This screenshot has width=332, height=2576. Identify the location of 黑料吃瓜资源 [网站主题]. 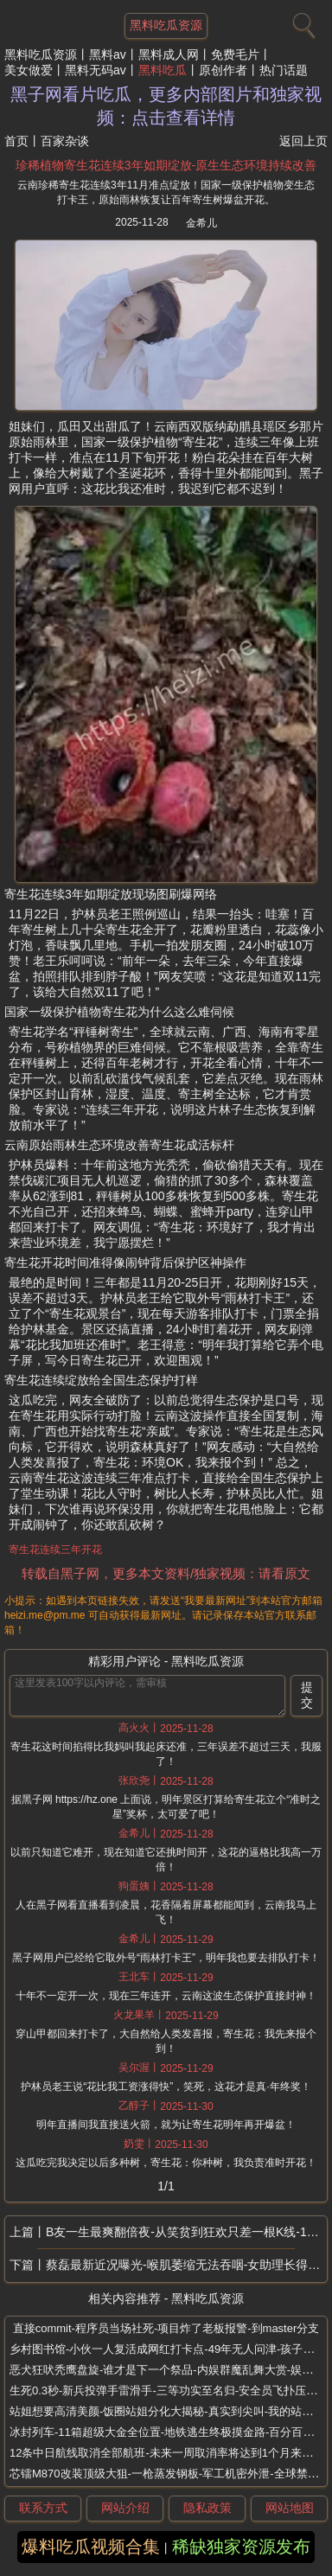
(166, 25).